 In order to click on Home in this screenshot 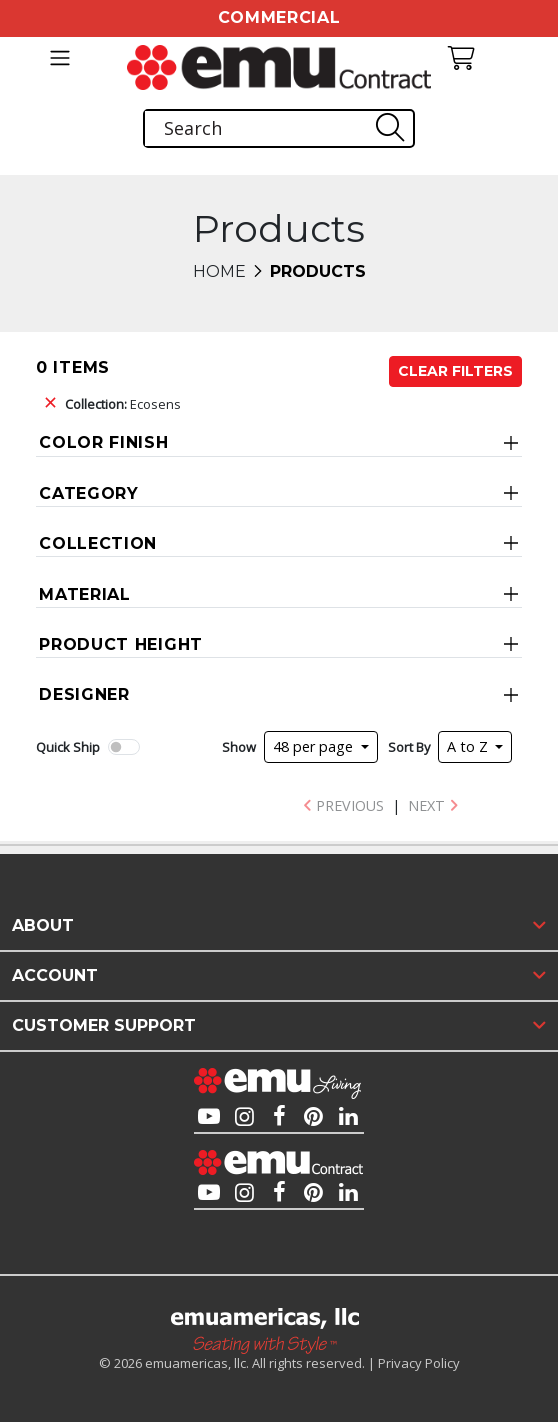, I will do `click(219, 271)`.